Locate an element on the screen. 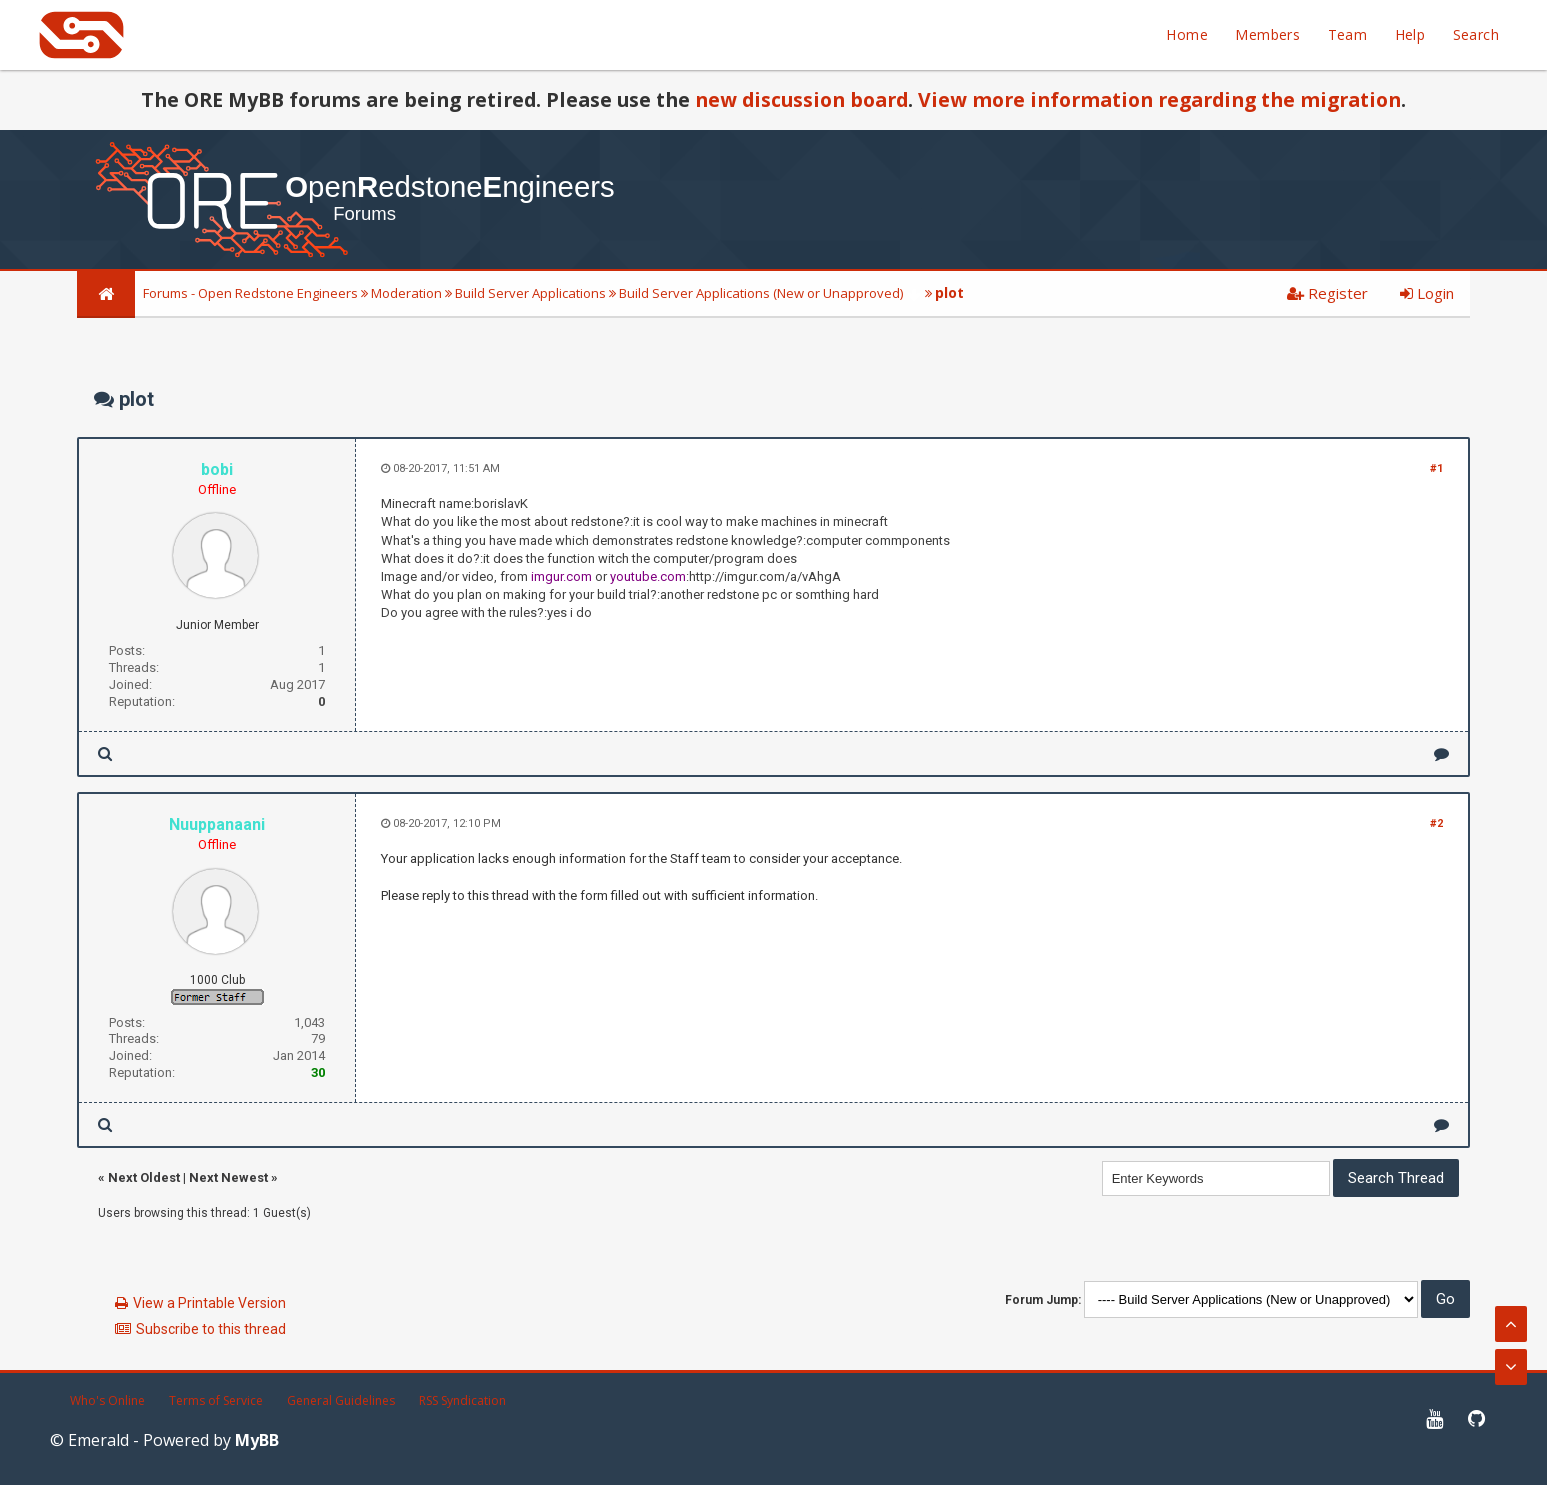  Moderation is located at coordinates (406, 293).